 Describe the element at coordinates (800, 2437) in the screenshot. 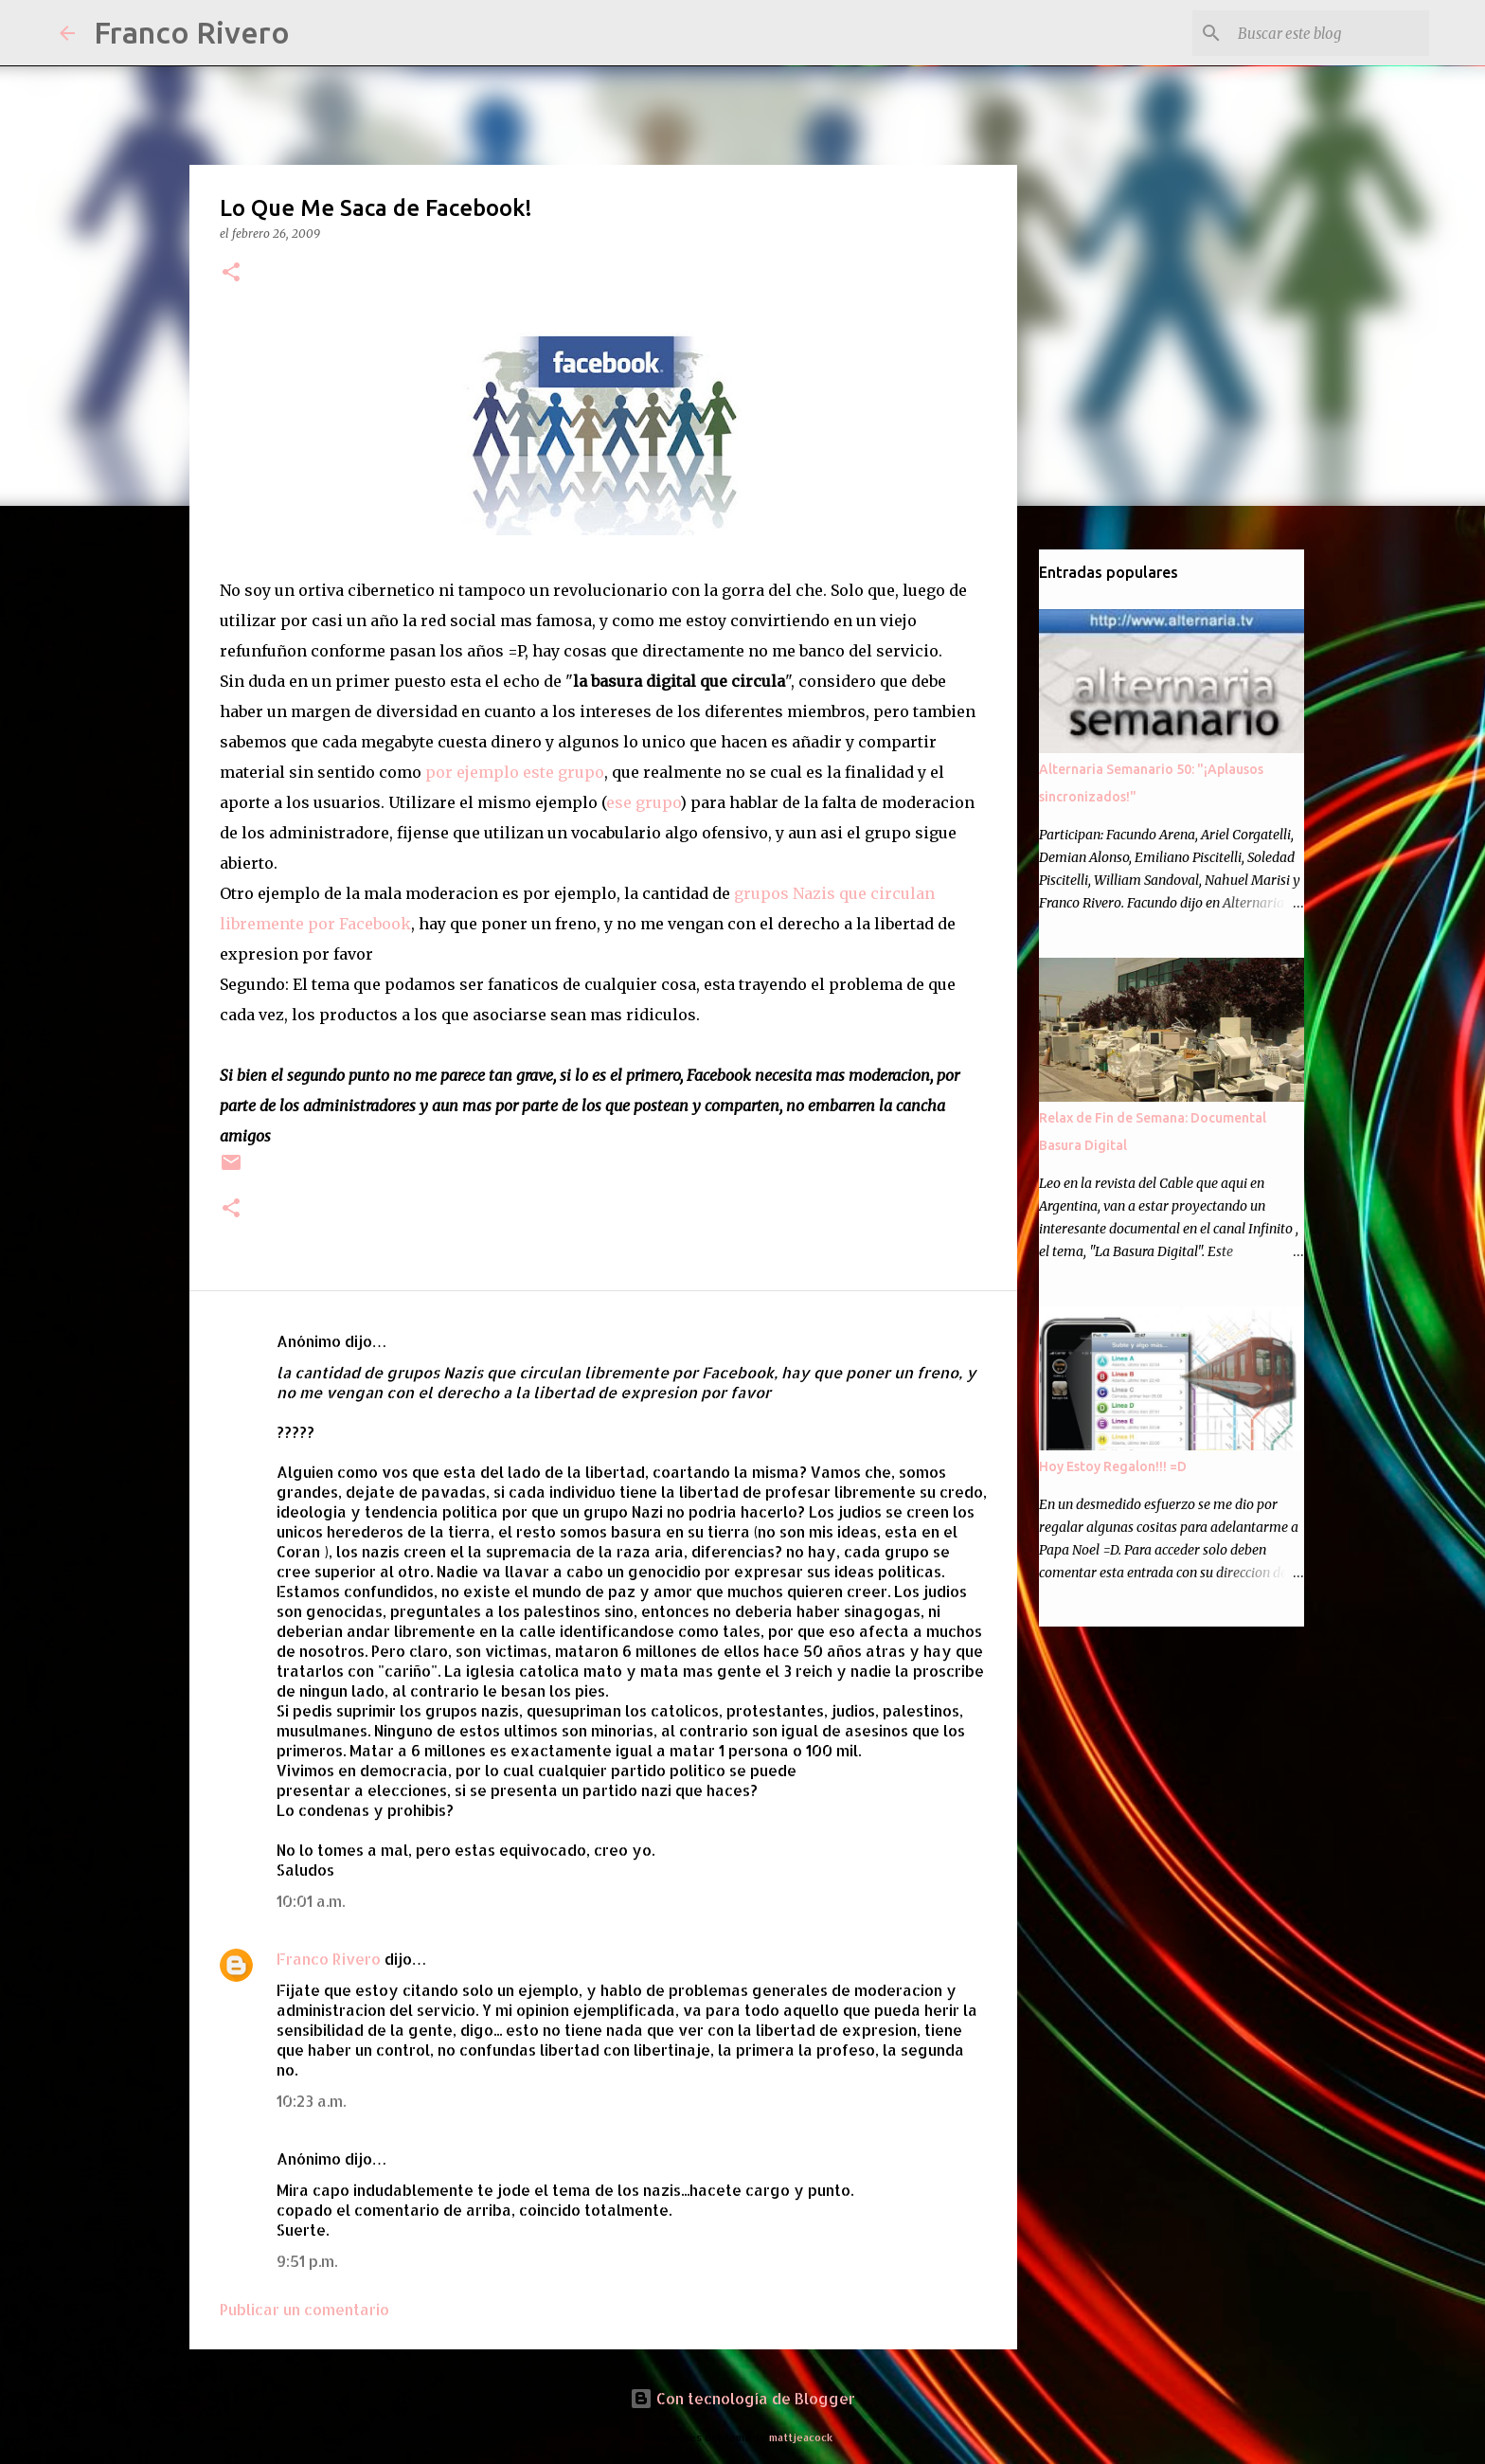

I see `mattjeacock` at that location.